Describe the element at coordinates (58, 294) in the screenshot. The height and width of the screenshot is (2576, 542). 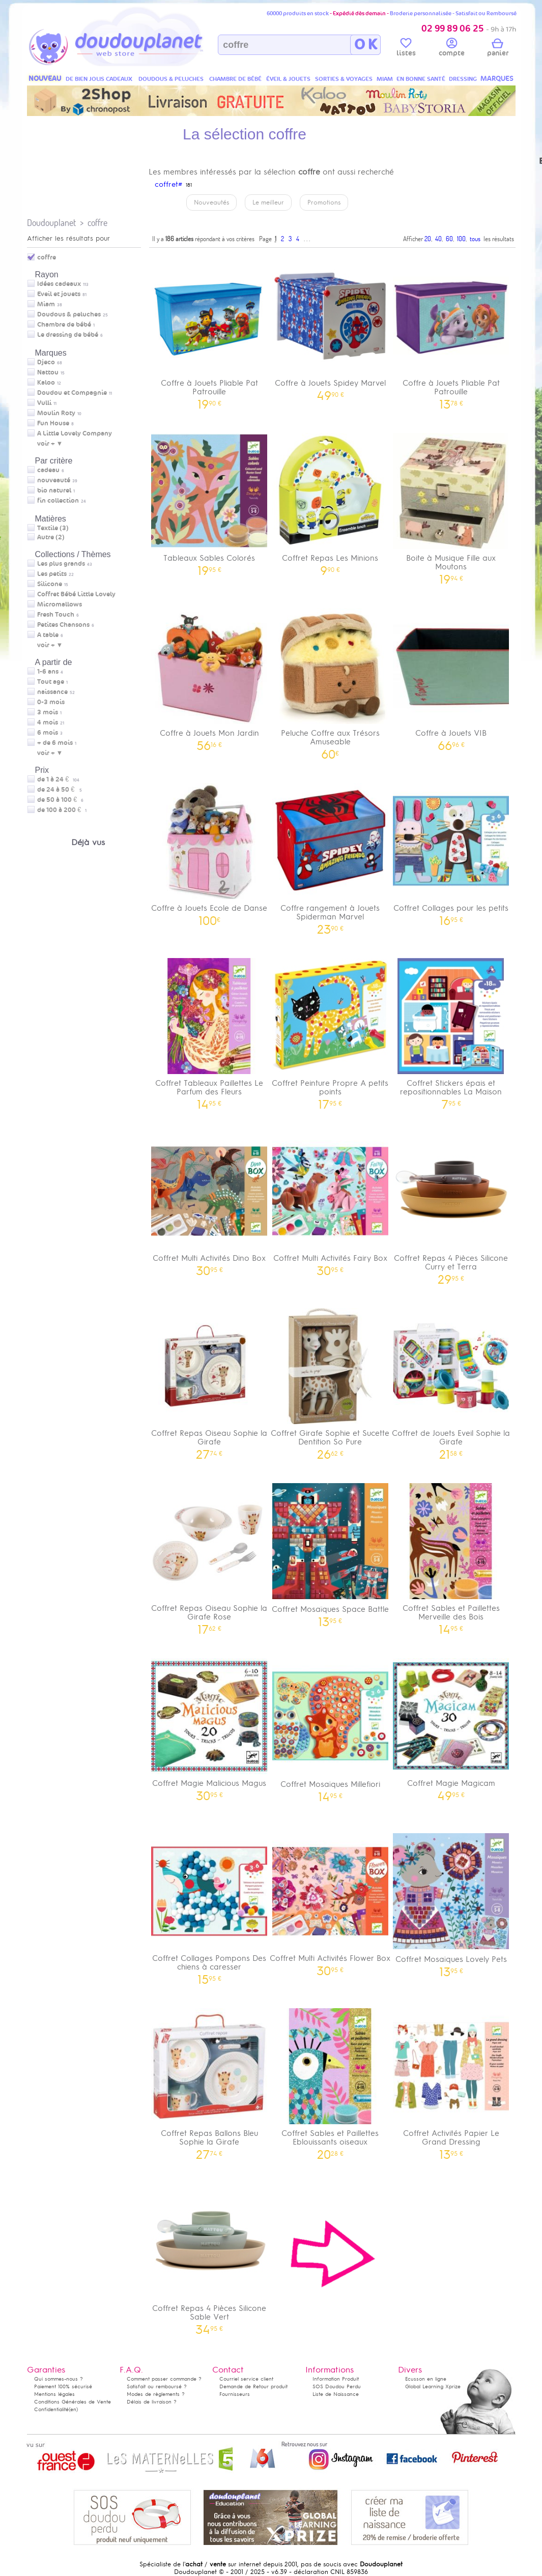
I see `Eveil et jouets` at that location.